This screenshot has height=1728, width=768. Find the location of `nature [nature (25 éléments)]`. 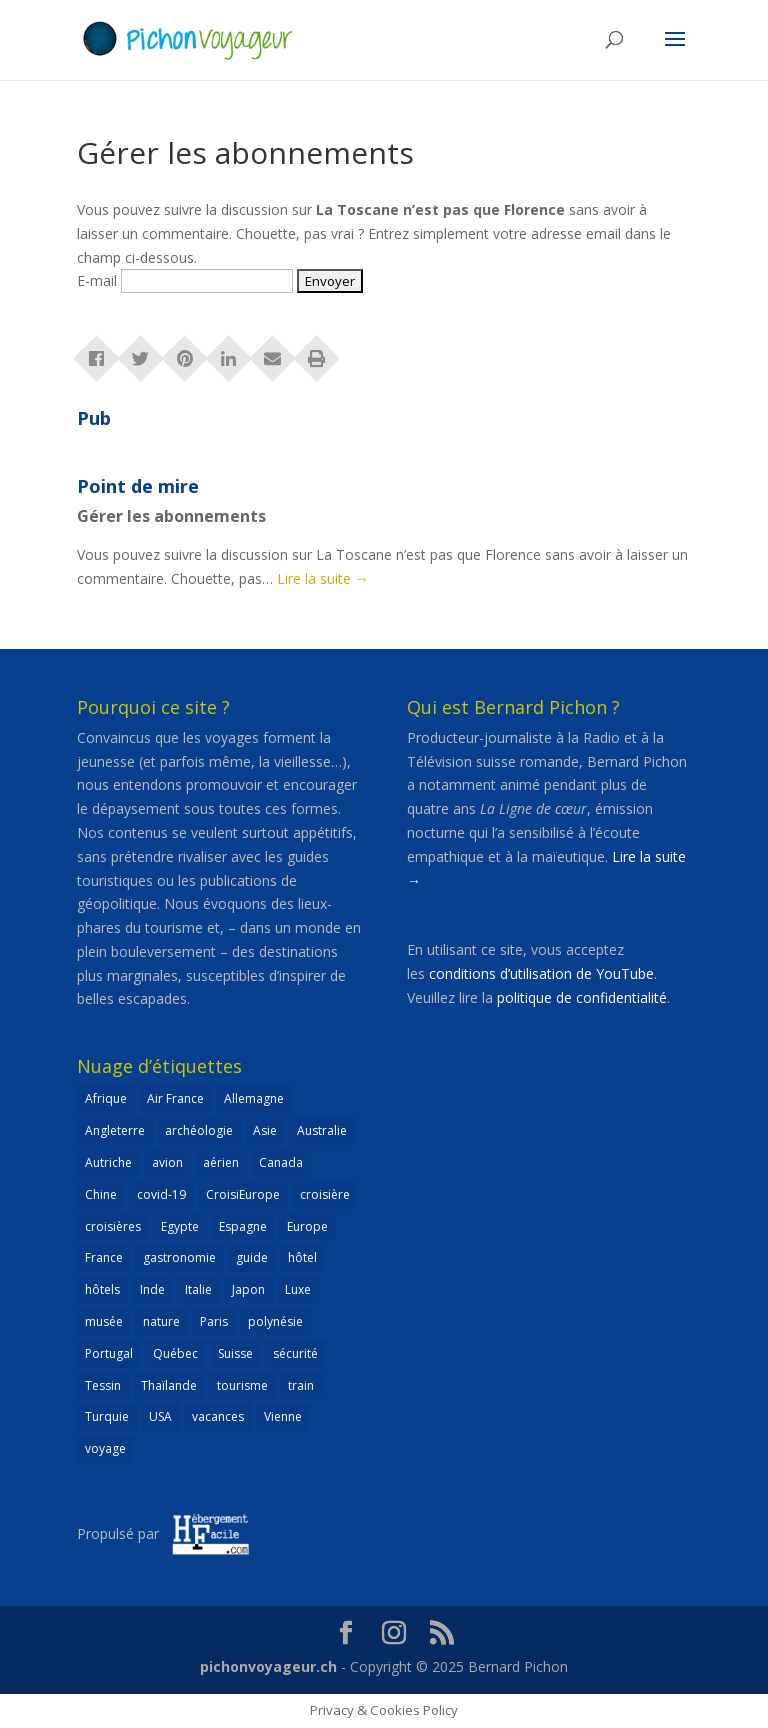

nature [nature (25 éléments)] is located at coordinates (161, 1321).